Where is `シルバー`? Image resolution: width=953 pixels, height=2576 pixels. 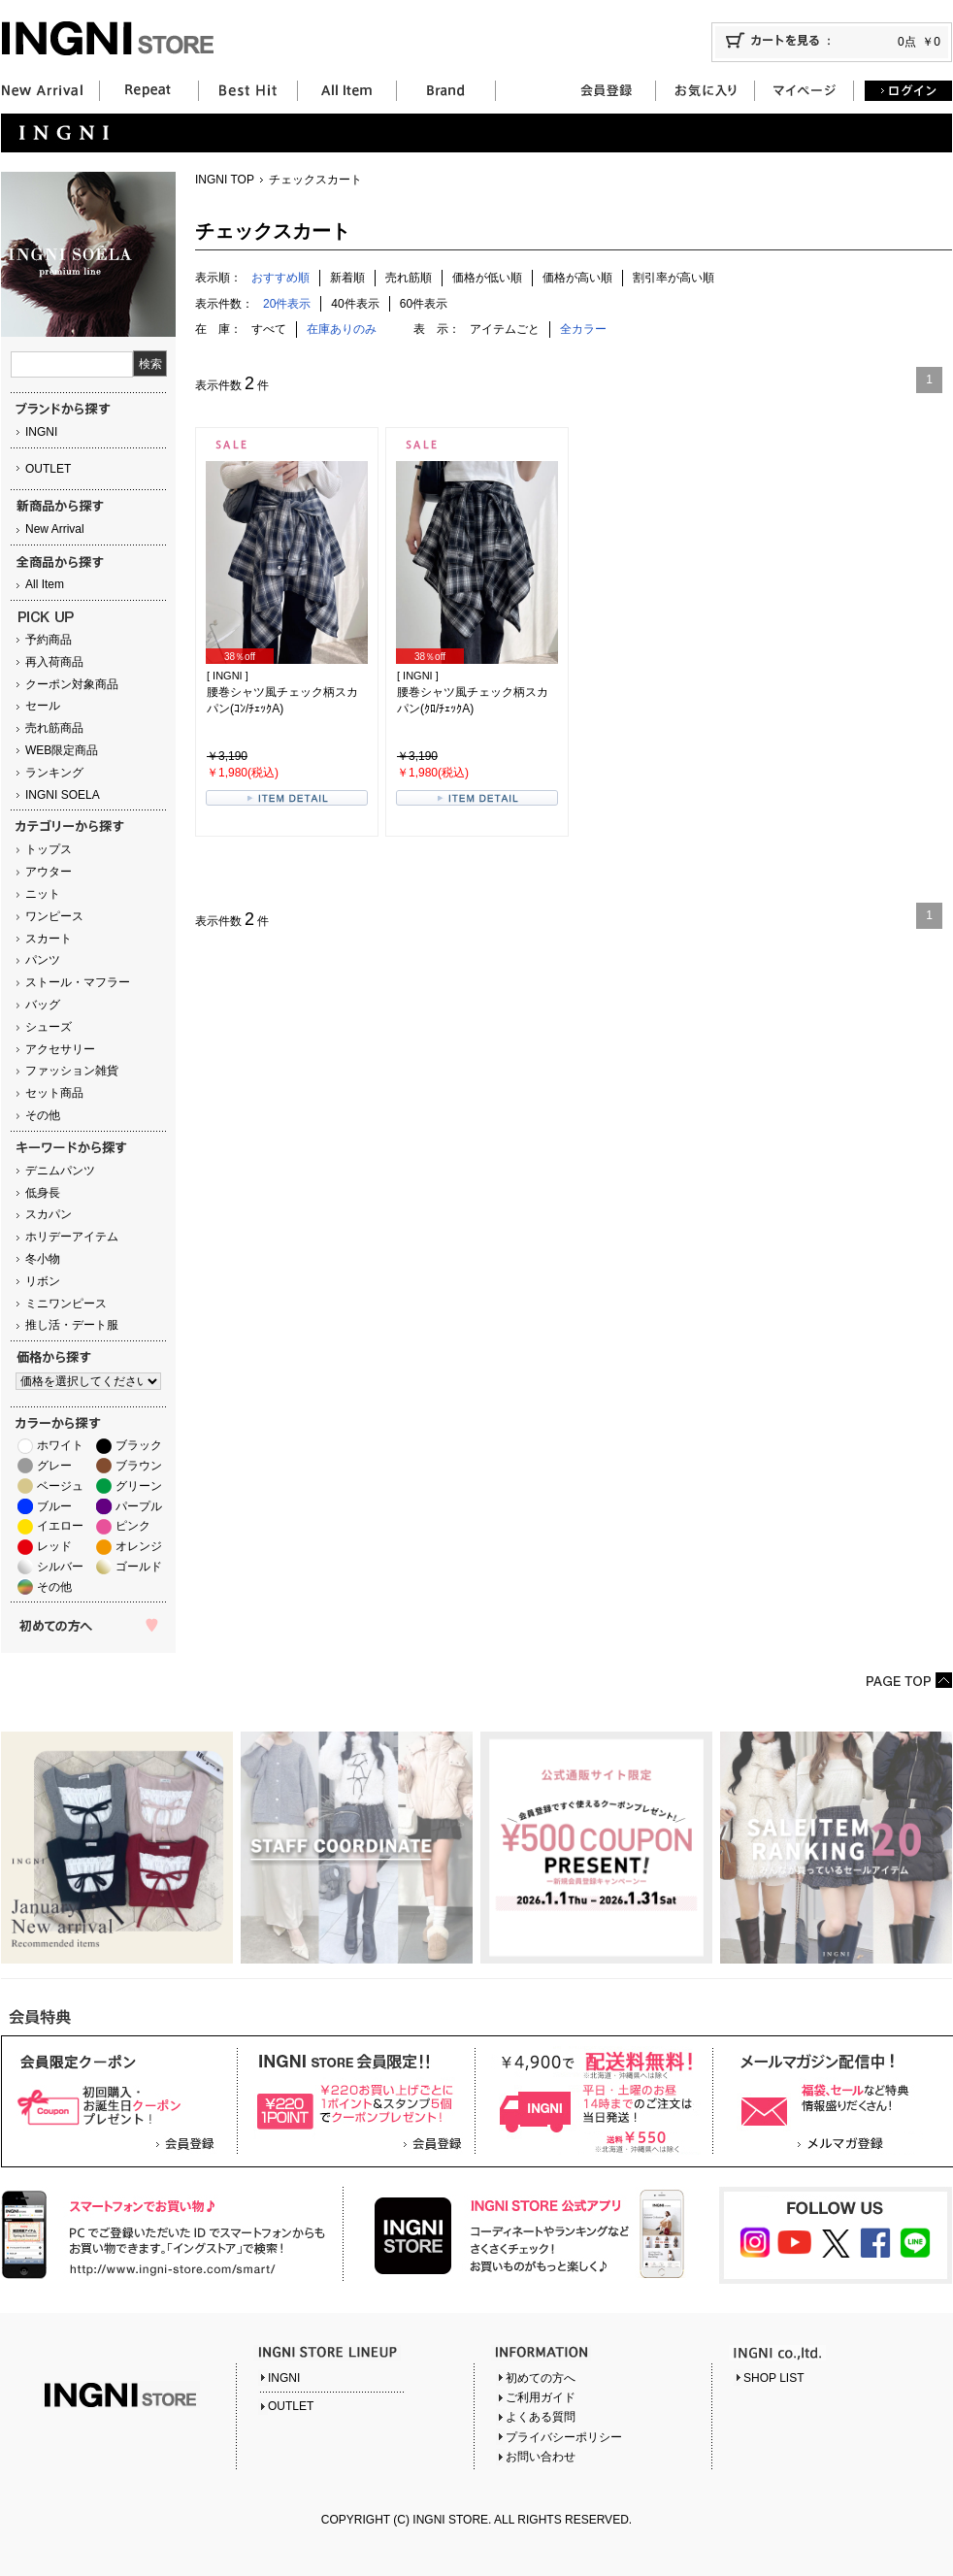 シルバー is located at coordinates (60, 1566).